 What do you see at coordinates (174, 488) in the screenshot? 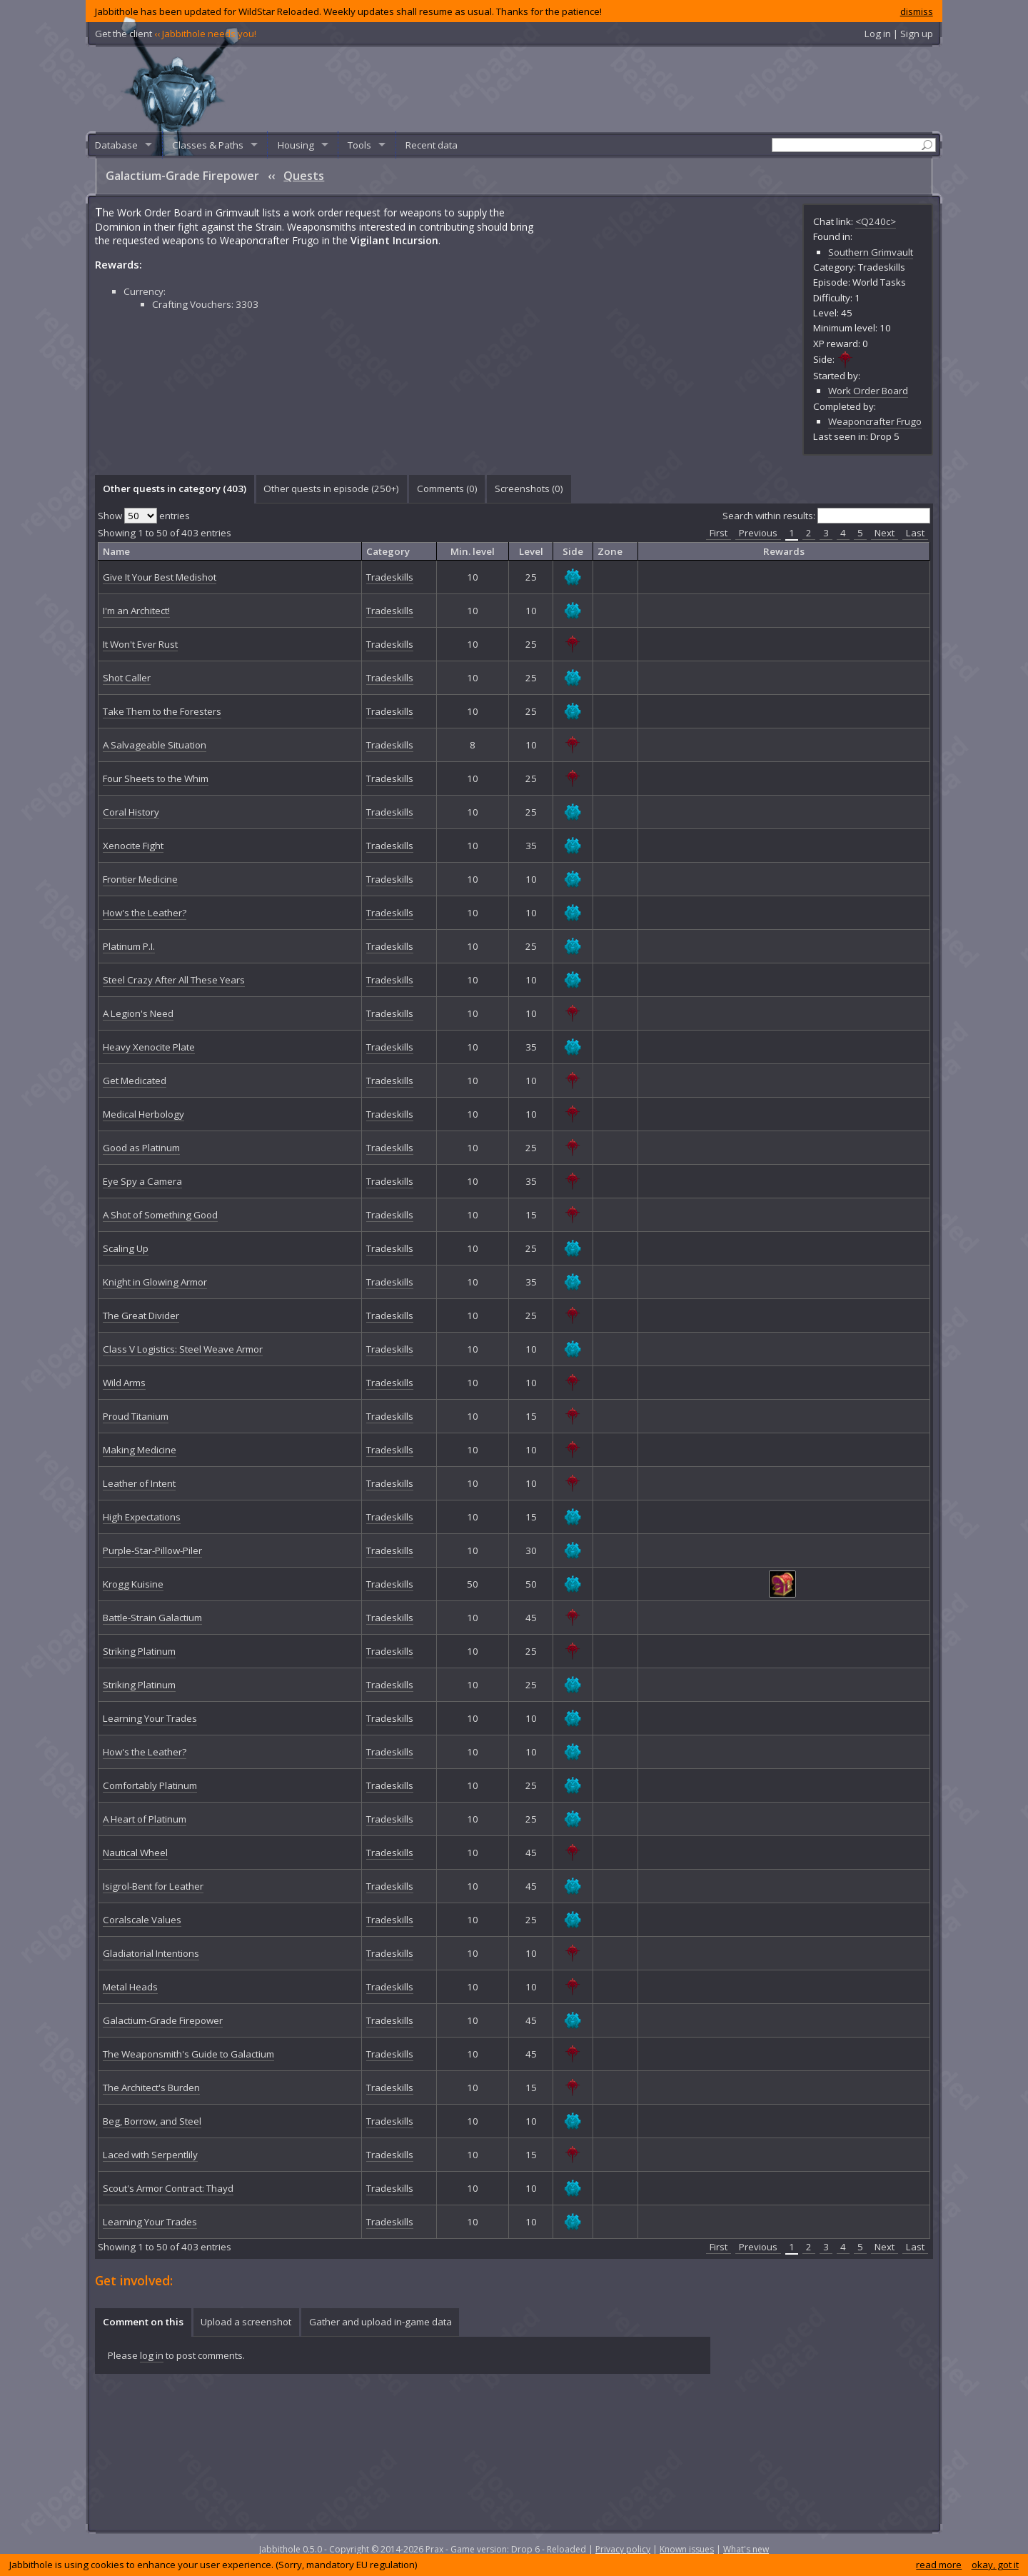
I see `Other quests in category (403) [presentation]` at bounding box center [174, 488].